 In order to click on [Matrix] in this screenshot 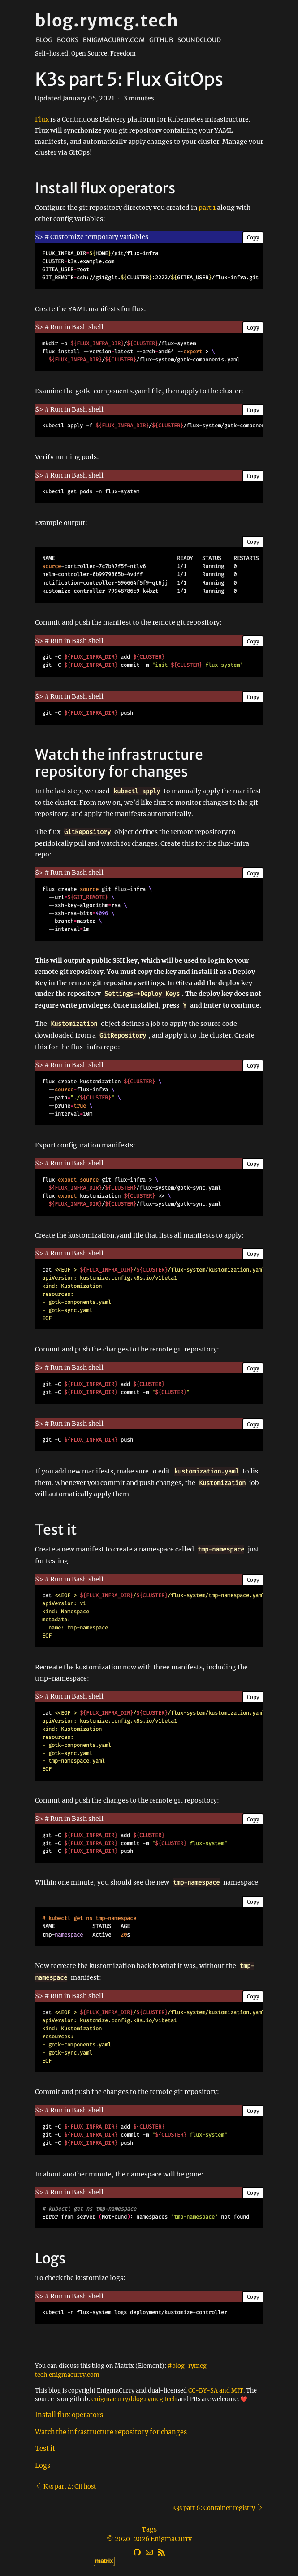, I will do `click(149, 2559)`.